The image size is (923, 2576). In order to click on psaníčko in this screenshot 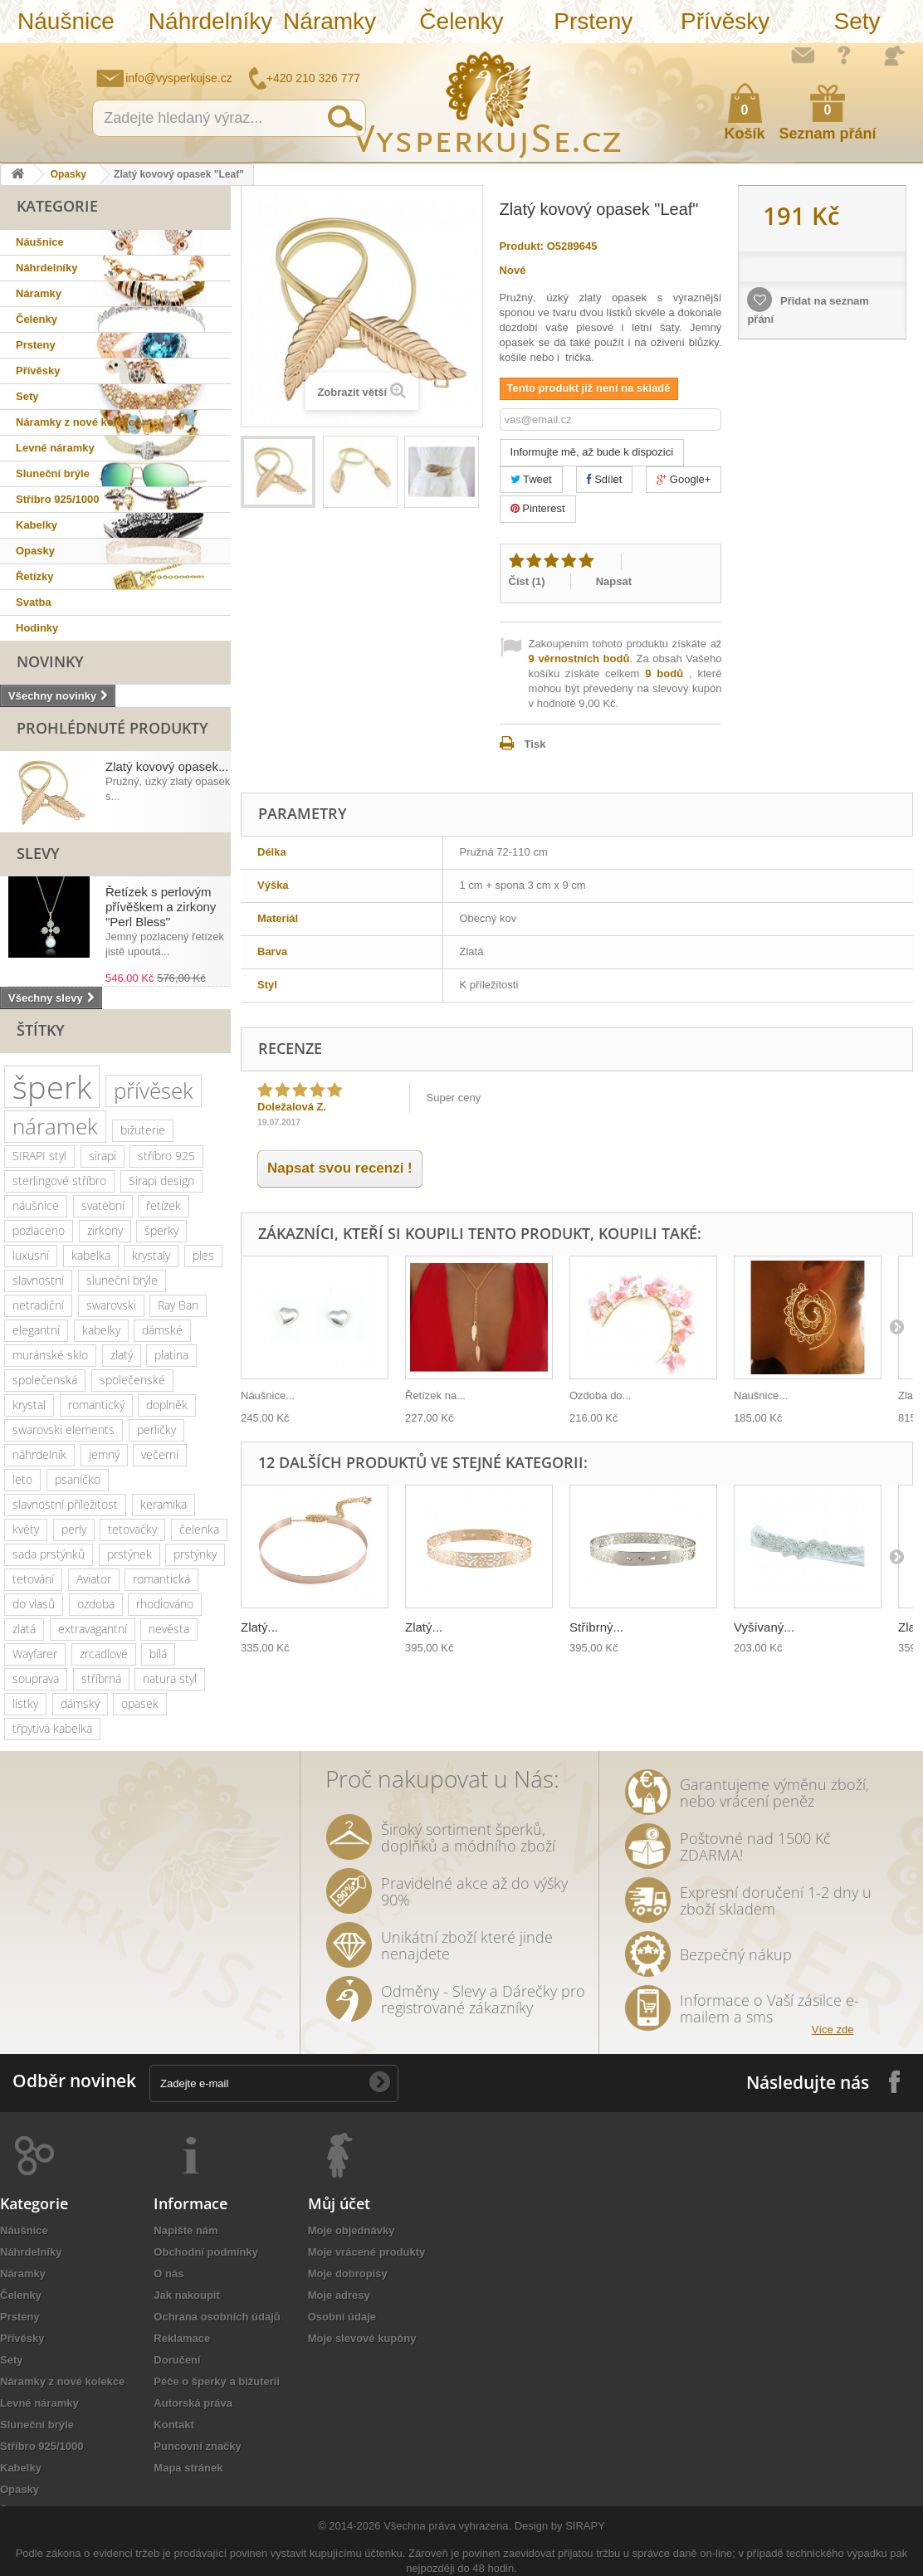, I will do `click(77, 1479)`.